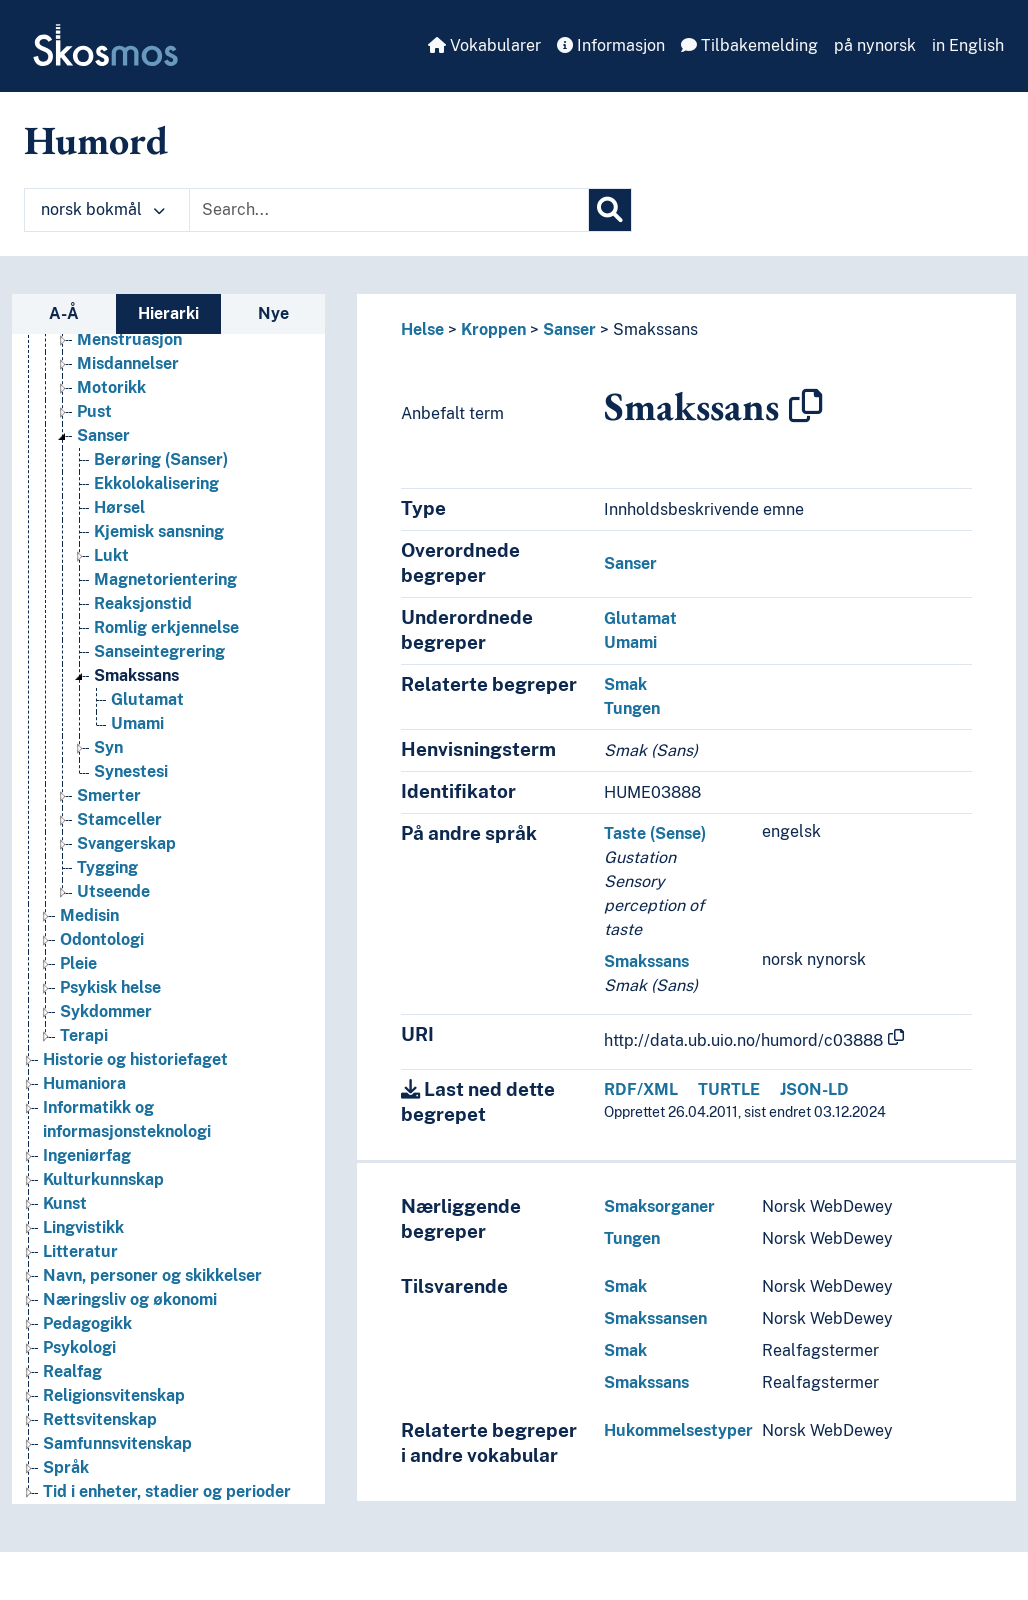 Image resolution: width=1028 pixels, height=1600 pixels. I want to click on Terapi [Go to the concept page], so click(84, 1035).